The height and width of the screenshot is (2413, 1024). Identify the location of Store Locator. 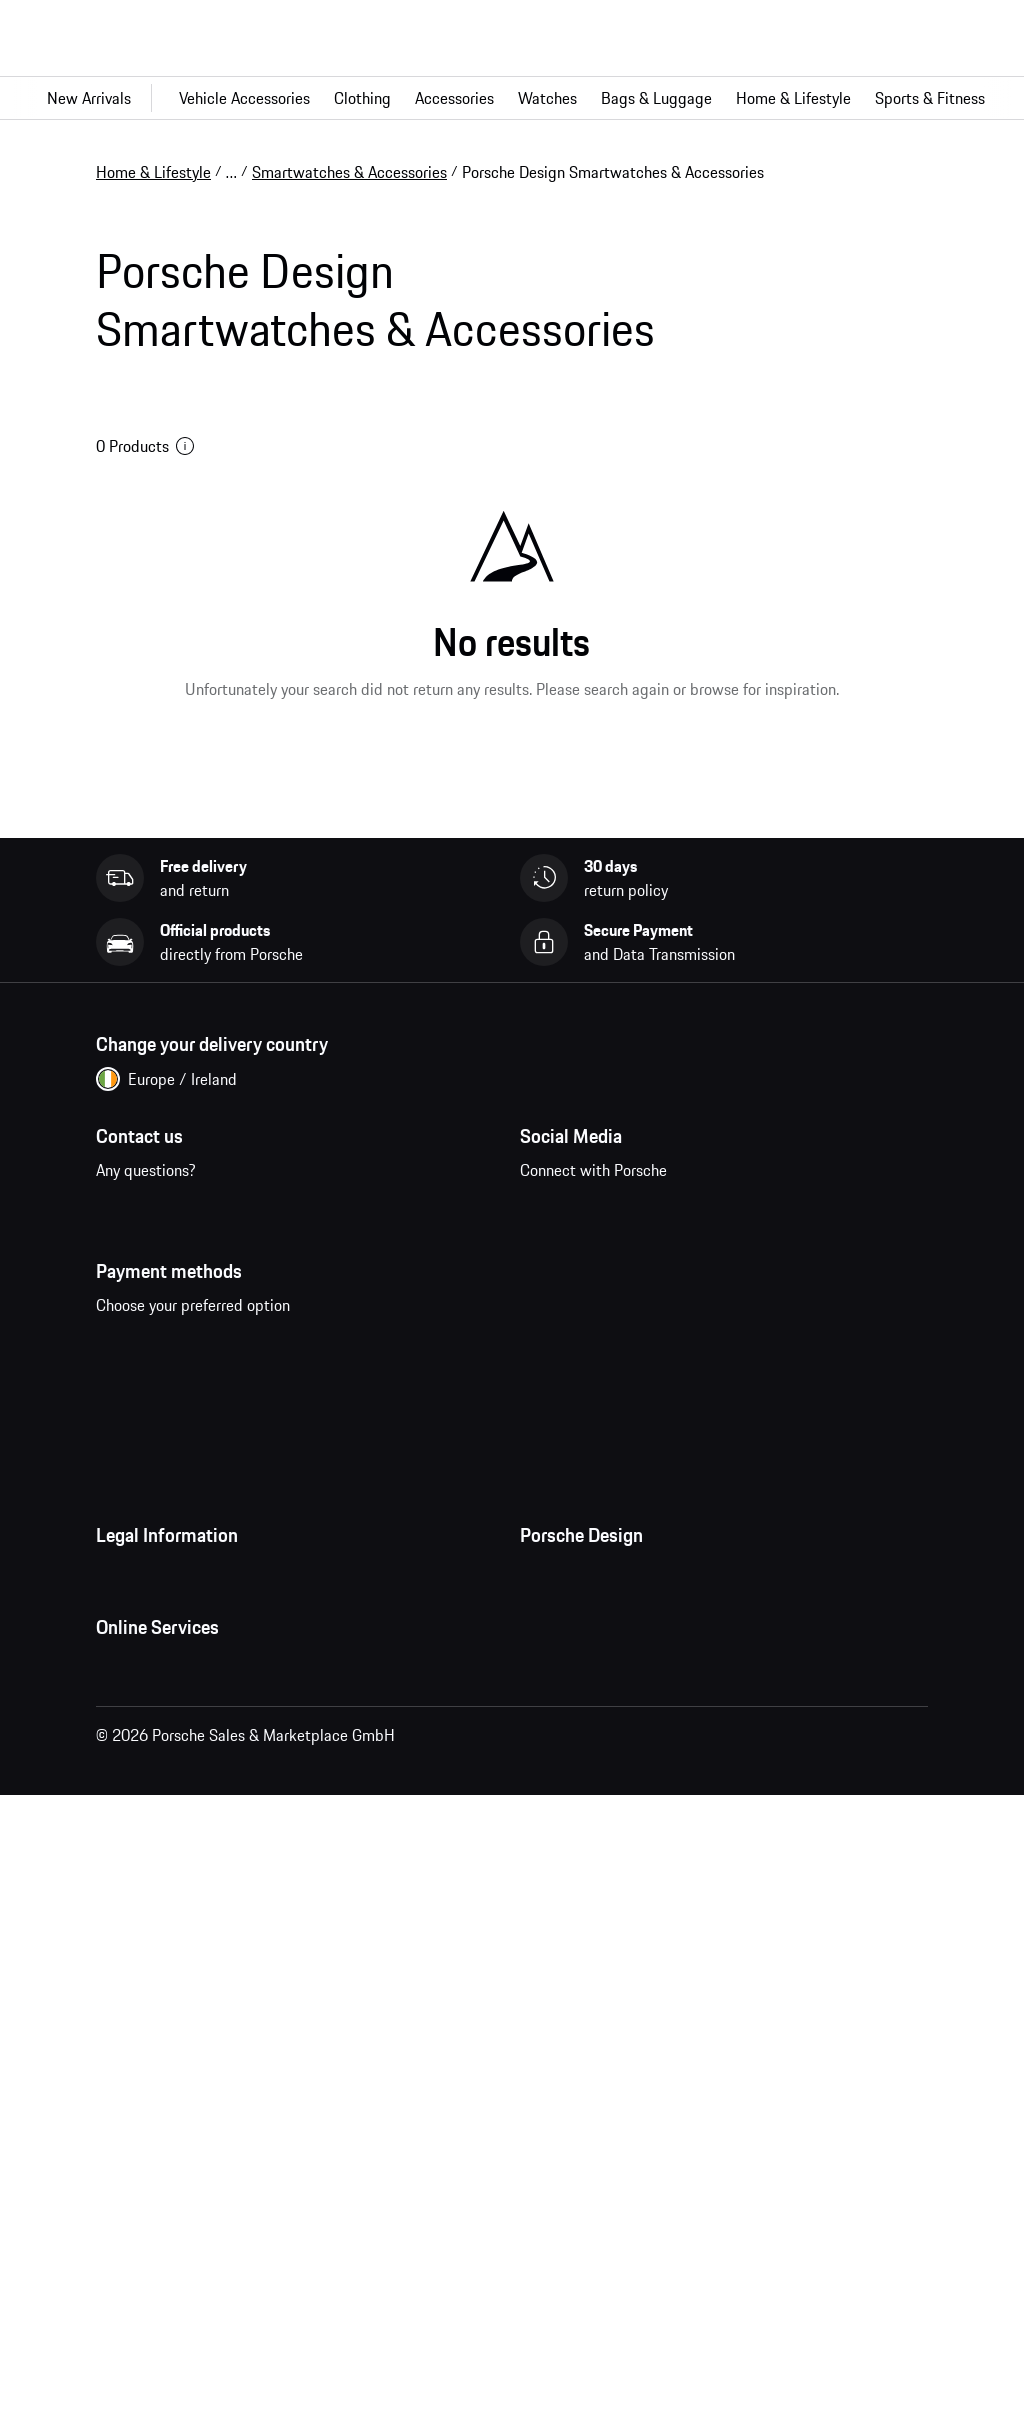
(565, 1846).